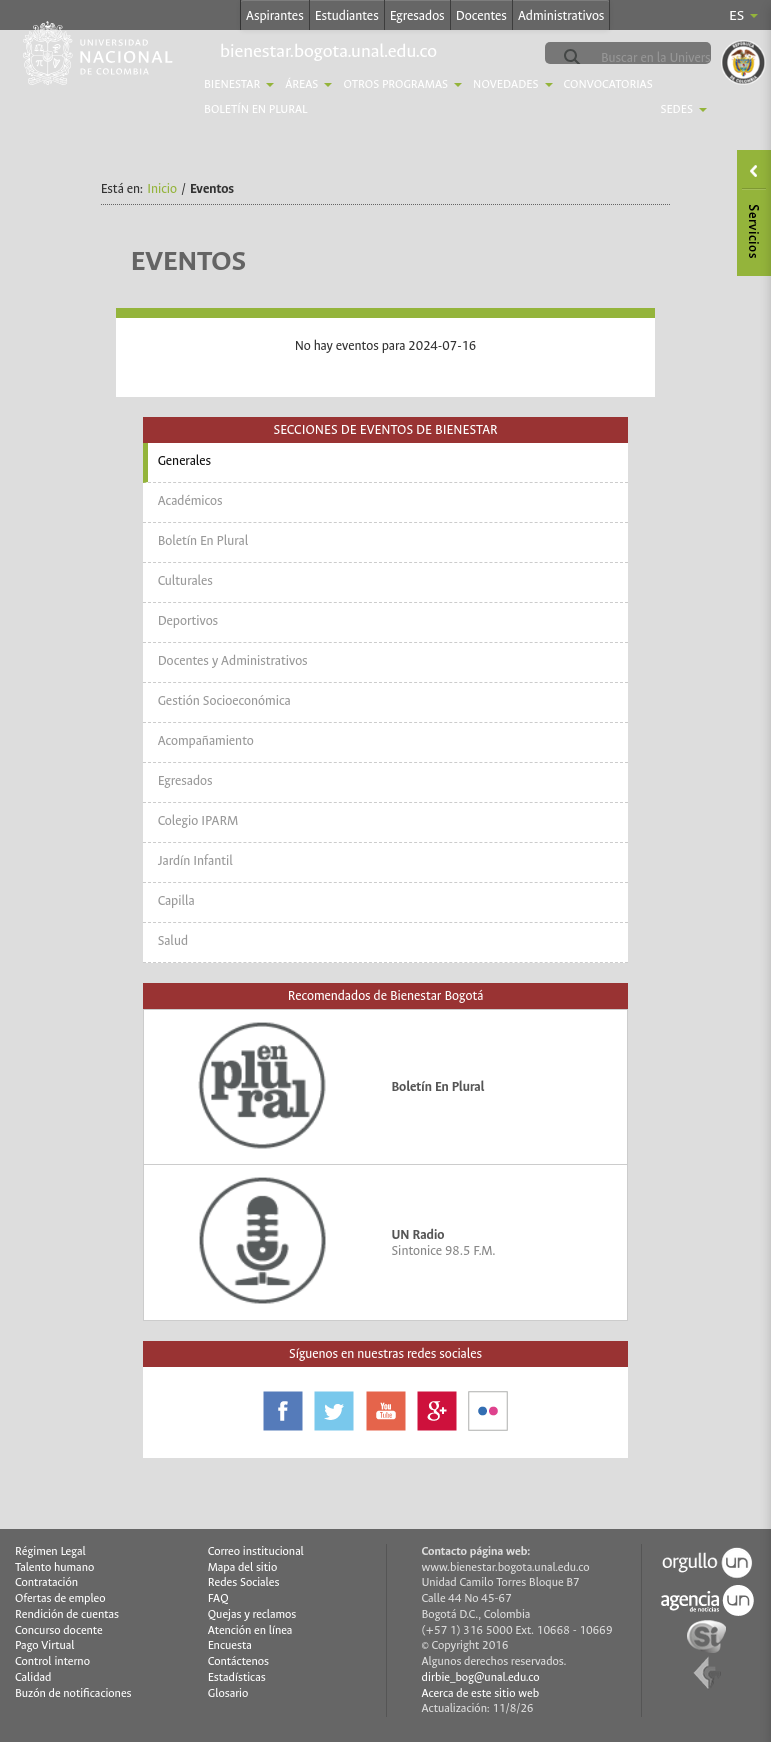 This screenshot has height=1742, width=771. Describe the element at coordinates (417, 15) in the screenshot. I see `Egresados` at that location.